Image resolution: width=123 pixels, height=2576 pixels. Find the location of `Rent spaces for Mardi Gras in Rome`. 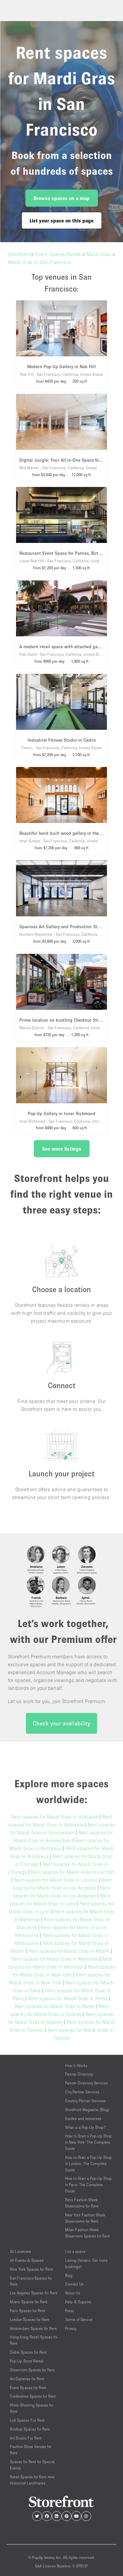

Rent spaces for Mardi Gras in Rome is located at coordinates (68, 1998).